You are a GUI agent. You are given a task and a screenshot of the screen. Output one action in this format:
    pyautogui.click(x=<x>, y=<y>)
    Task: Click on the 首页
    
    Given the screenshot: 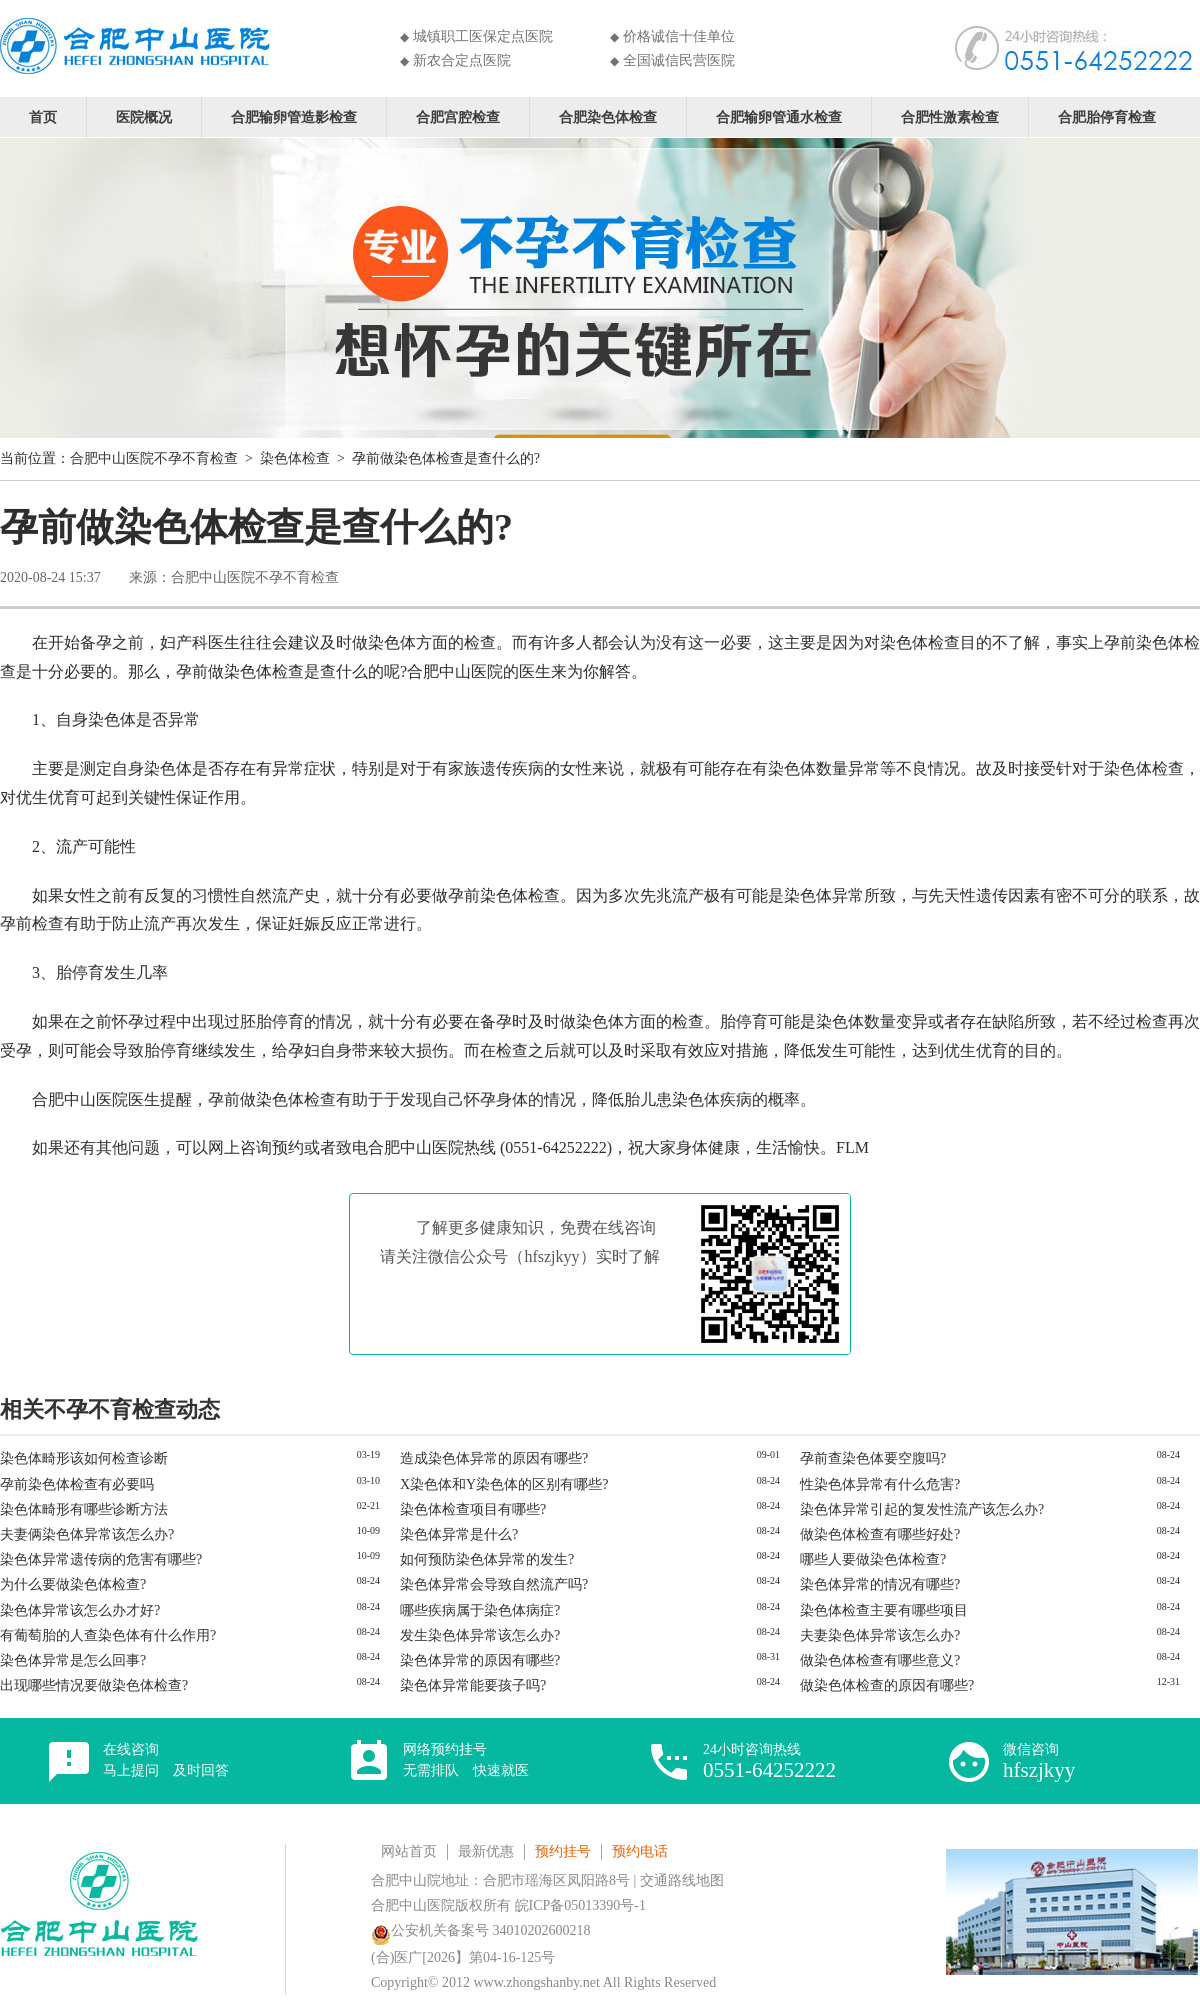 What is the action you would take?
    pyautogui.click(x=43, y=116)
    